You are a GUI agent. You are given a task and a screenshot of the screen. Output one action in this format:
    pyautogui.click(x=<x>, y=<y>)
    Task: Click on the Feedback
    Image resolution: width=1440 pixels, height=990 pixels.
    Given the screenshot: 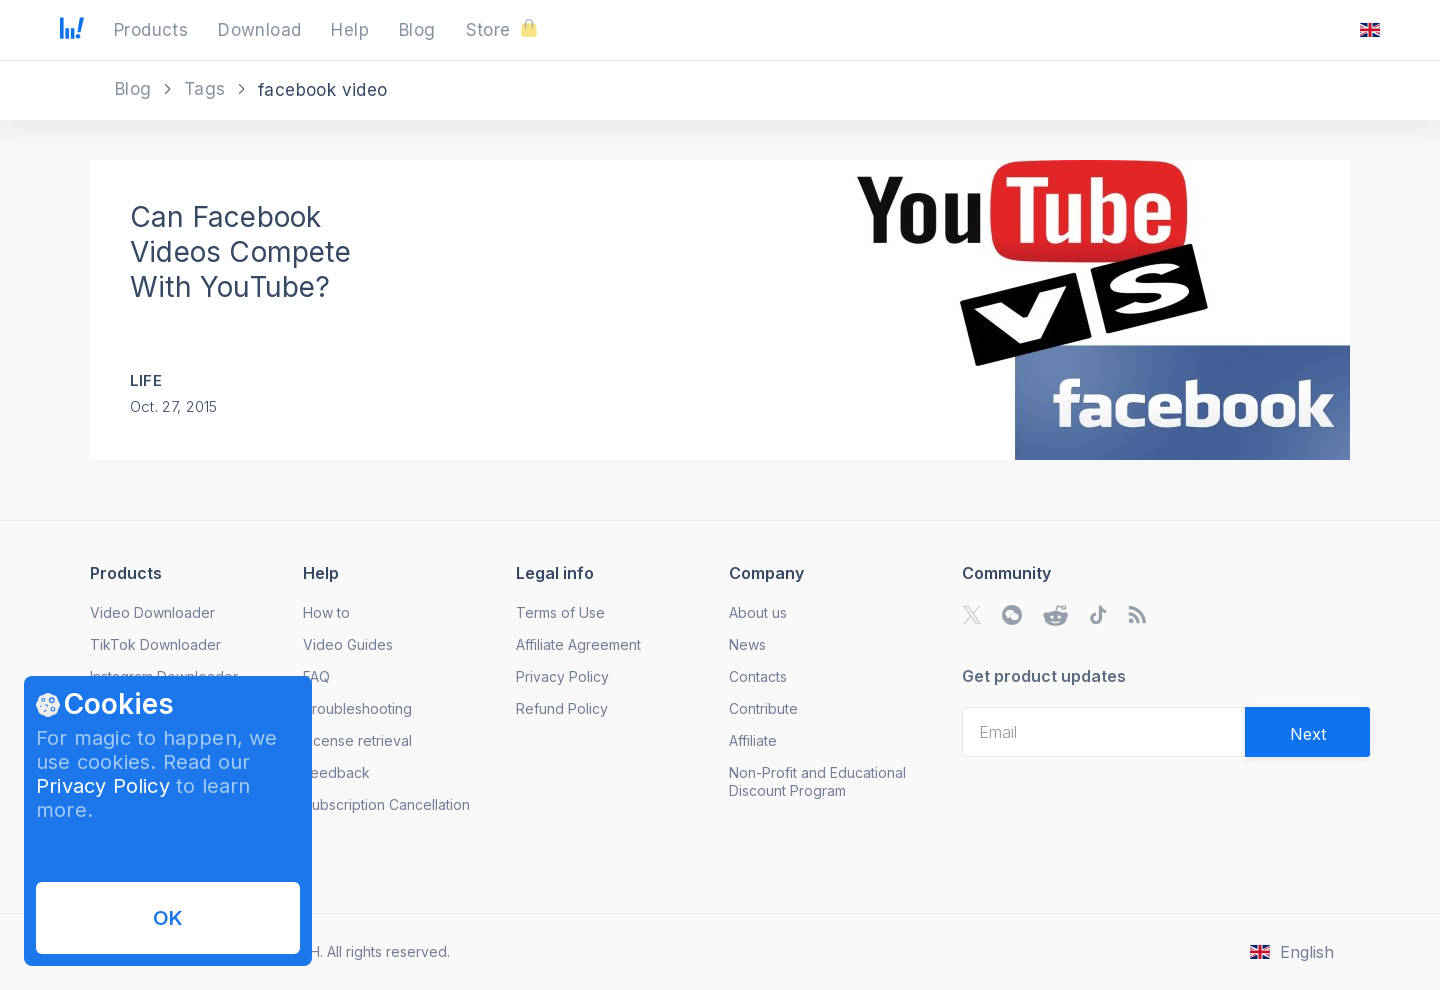 What is the action you would take?
    pyautogui.click(x=336, y=772)
    